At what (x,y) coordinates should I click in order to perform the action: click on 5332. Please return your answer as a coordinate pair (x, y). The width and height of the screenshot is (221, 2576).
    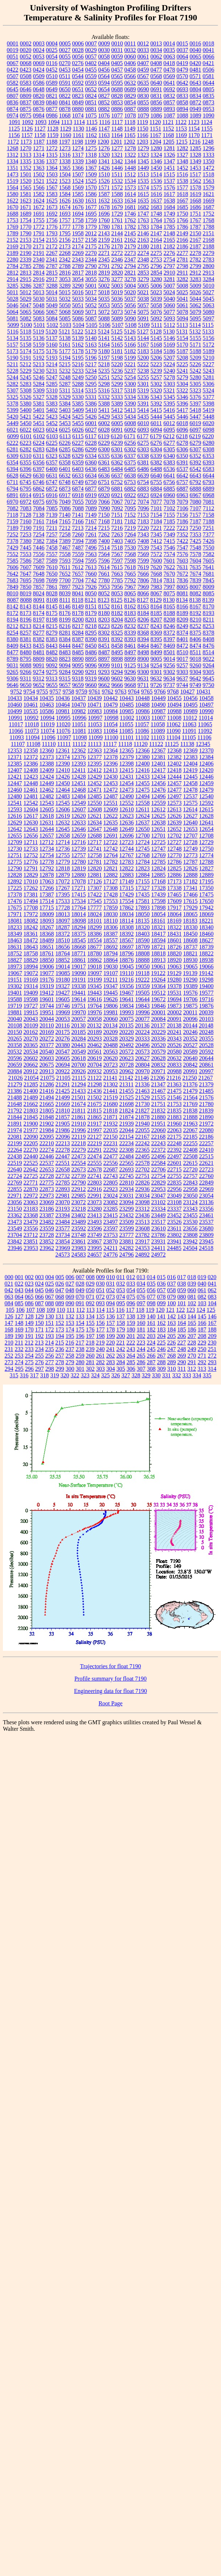
    Looking at the image, I should click on (104, 397).